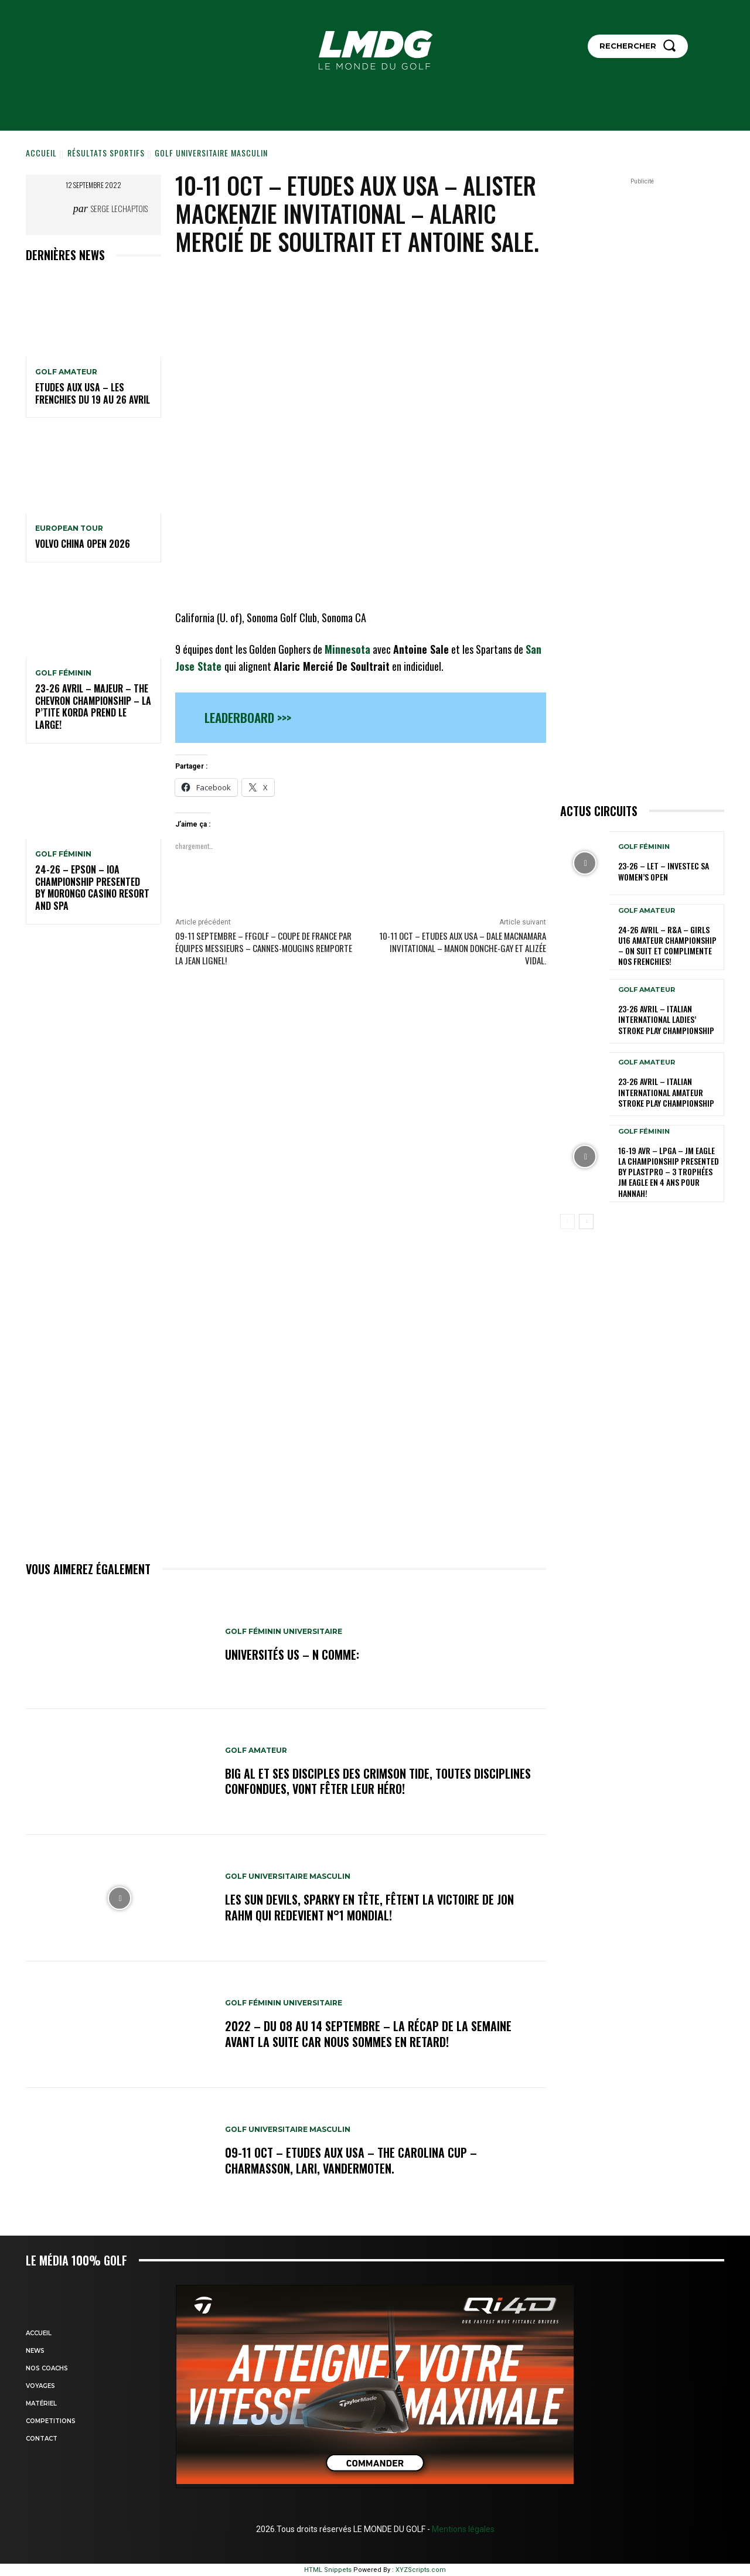  What do you see at coordinates (292, 1655) in the screenshot?
I see `Universités US – N comme:` at bounding box center [292, 1655].